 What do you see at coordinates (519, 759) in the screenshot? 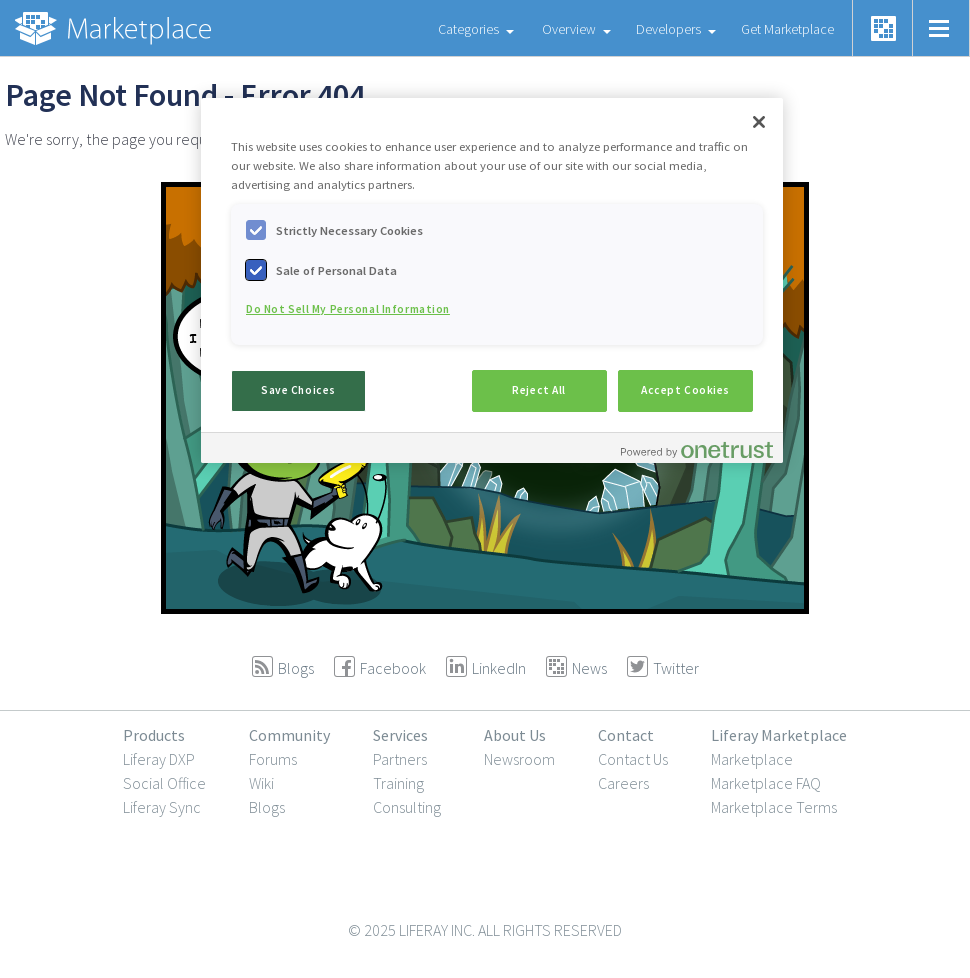
I see `Newsroom` at bounding box center [519, 759].